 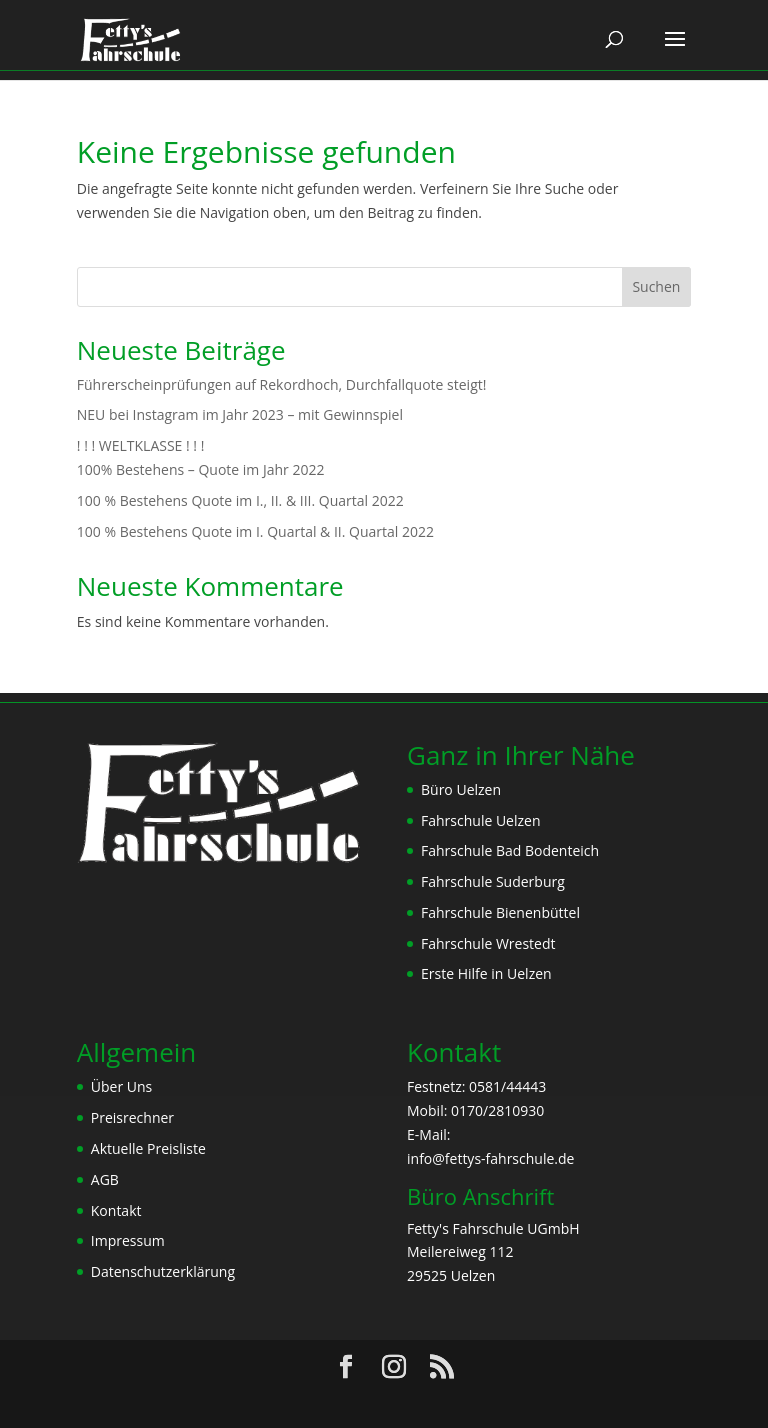 I want to click on info@fettys-fahrschule.de, so click(x=490, y=1158).